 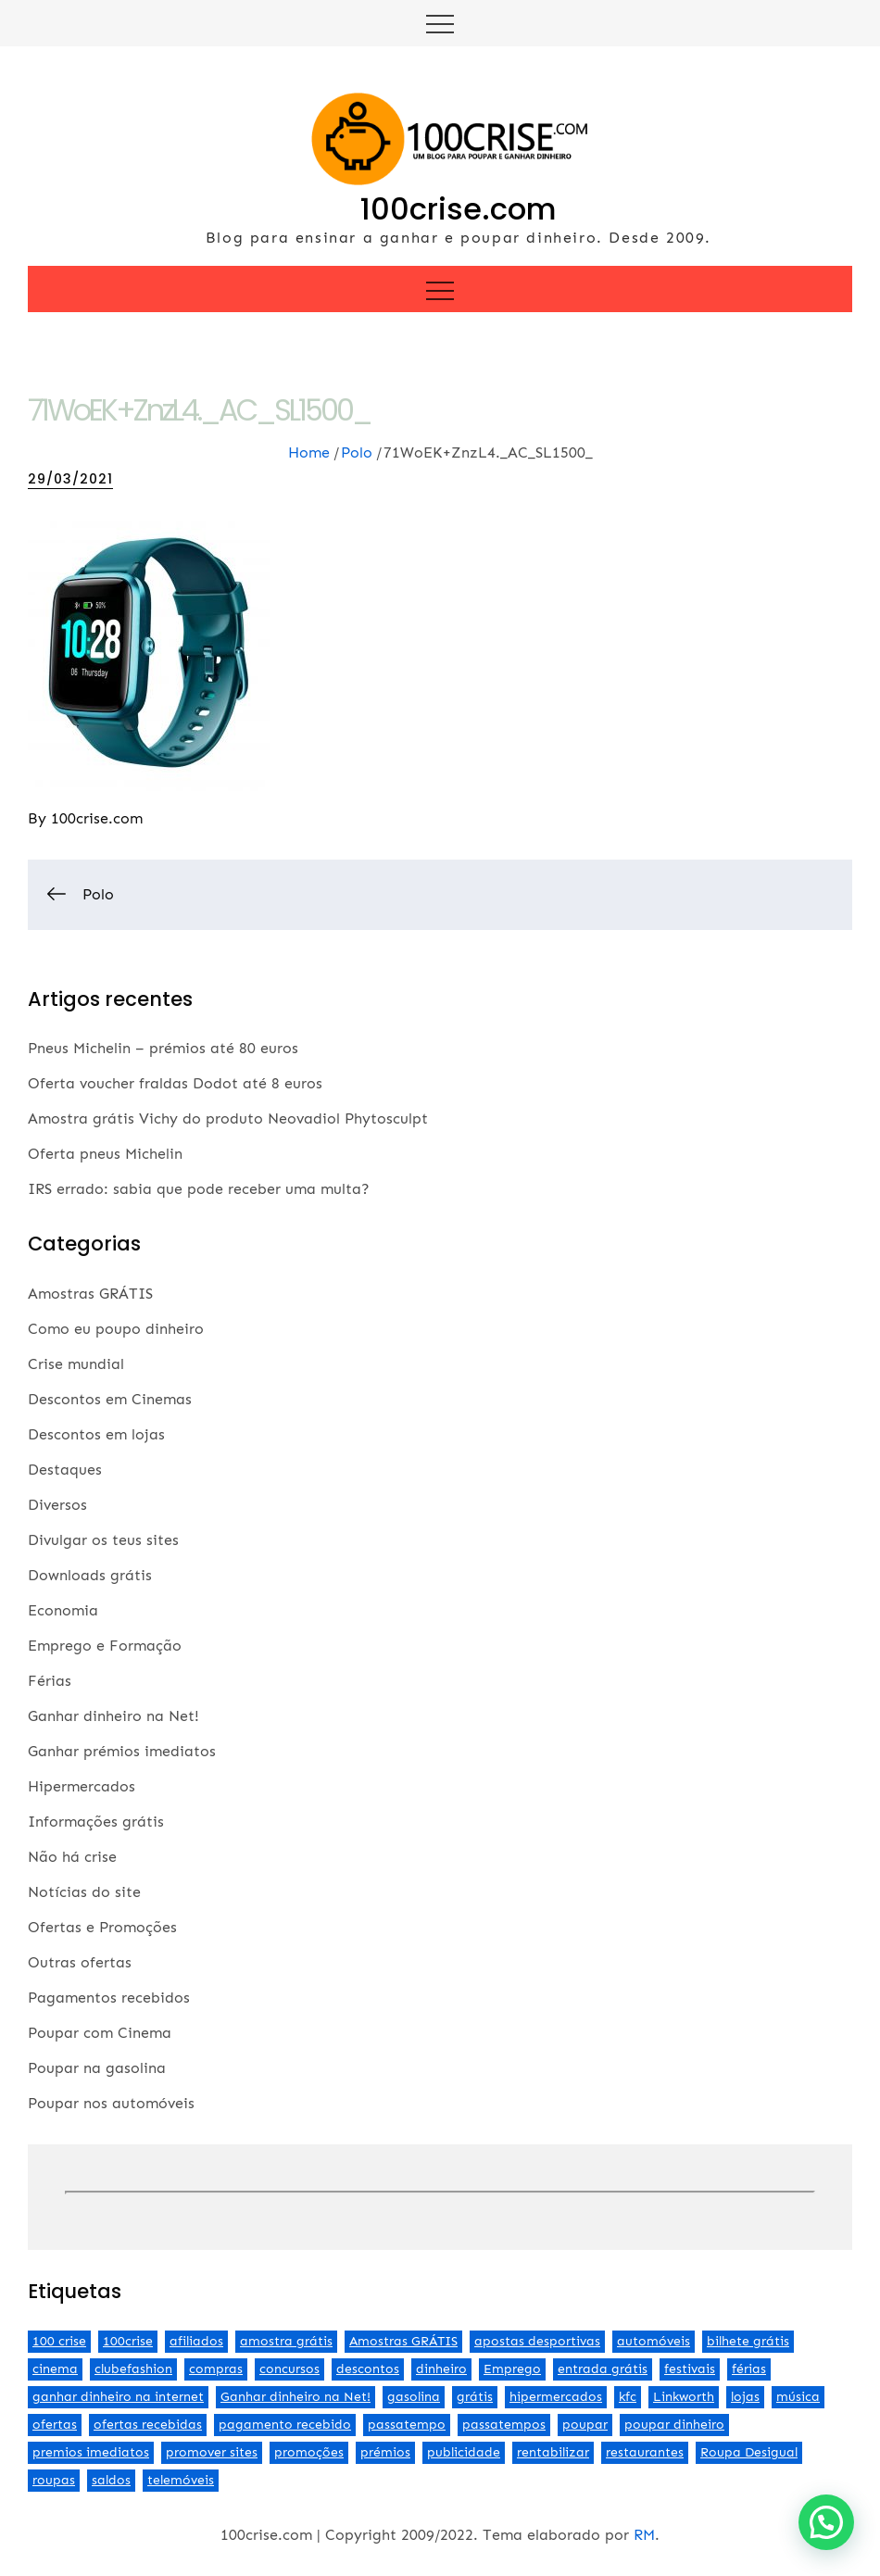 I want to click on entrada grátis [entrada grátis (3 itens)], so click(x=602, y=2369).